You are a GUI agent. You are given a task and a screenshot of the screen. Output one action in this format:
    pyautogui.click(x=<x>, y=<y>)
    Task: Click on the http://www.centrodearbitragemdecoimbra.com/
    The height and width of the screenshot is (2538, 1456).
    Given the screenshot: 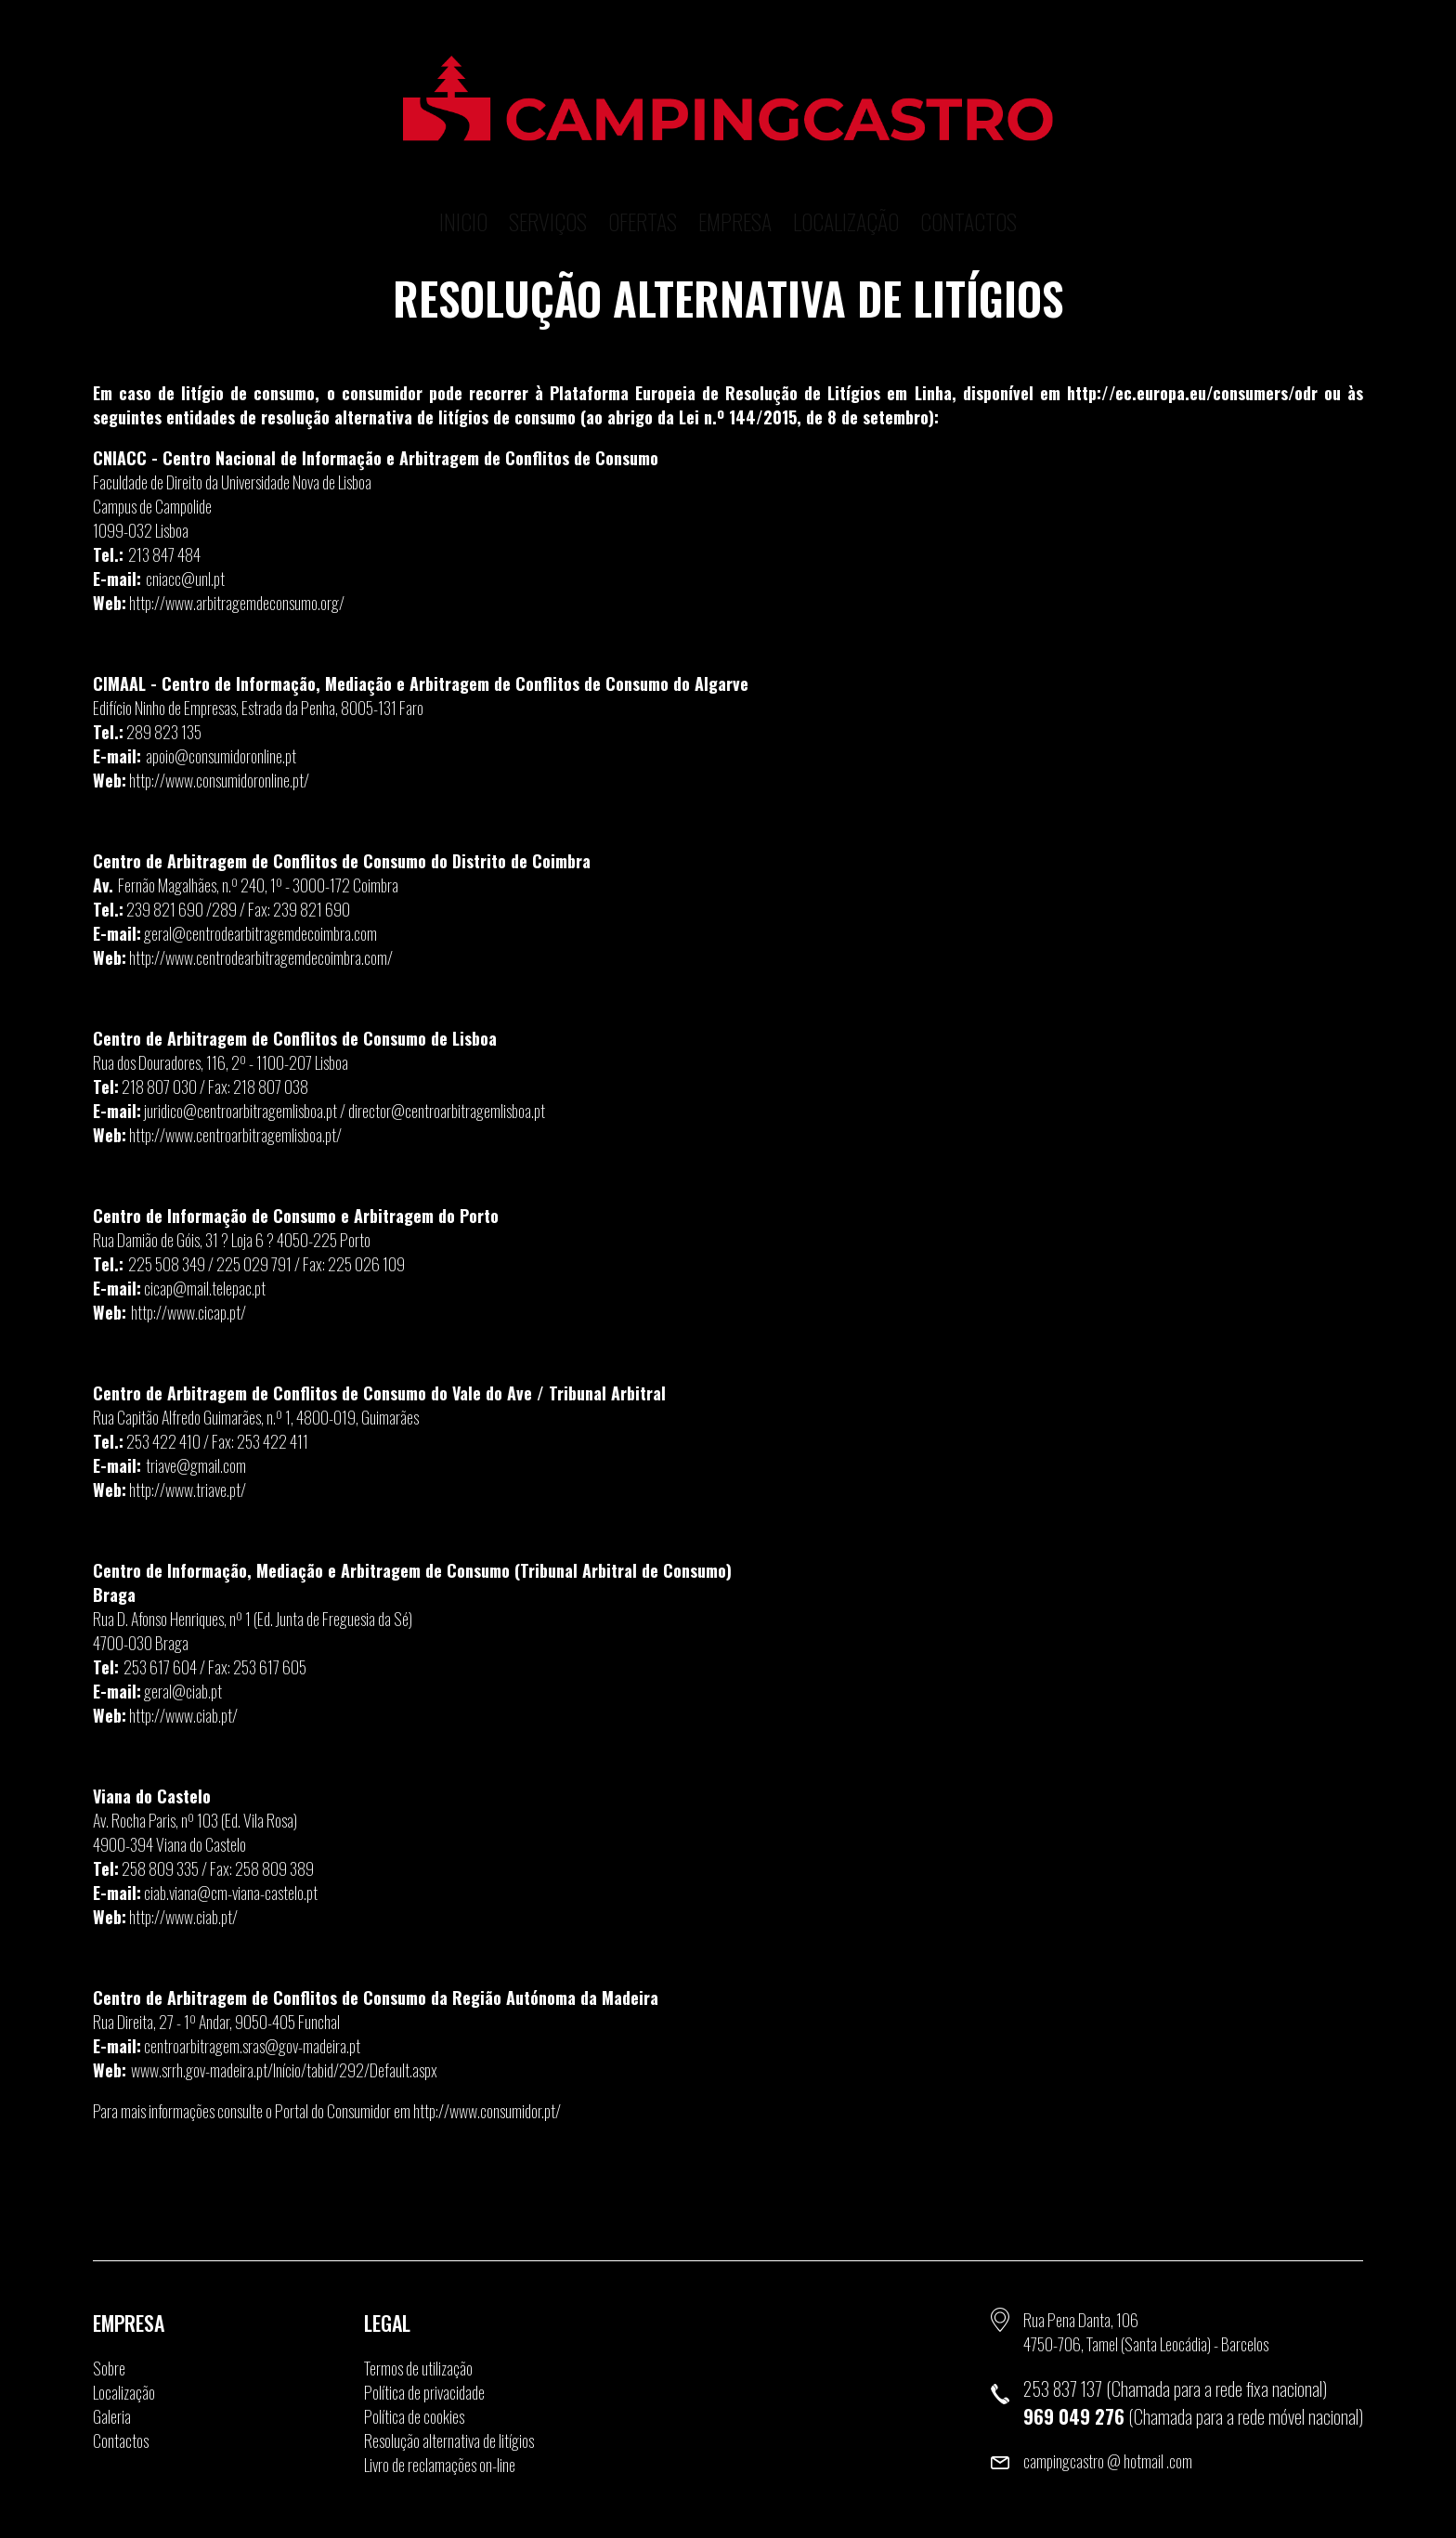 What is the action you would take?
    pyautogui.click(x=261, y=957)
    